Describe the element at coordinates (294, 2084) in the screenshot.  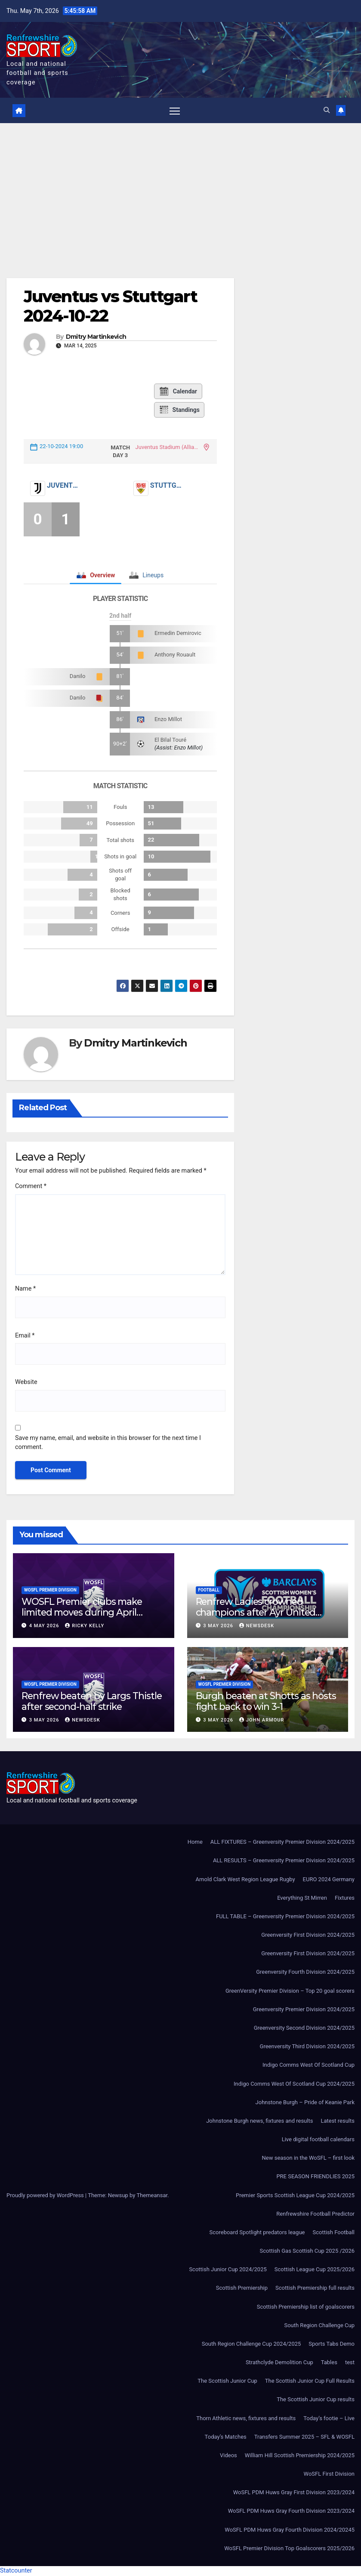
I see `Indigo Comms West Of Scotland Cup 2024/2025` at that location.